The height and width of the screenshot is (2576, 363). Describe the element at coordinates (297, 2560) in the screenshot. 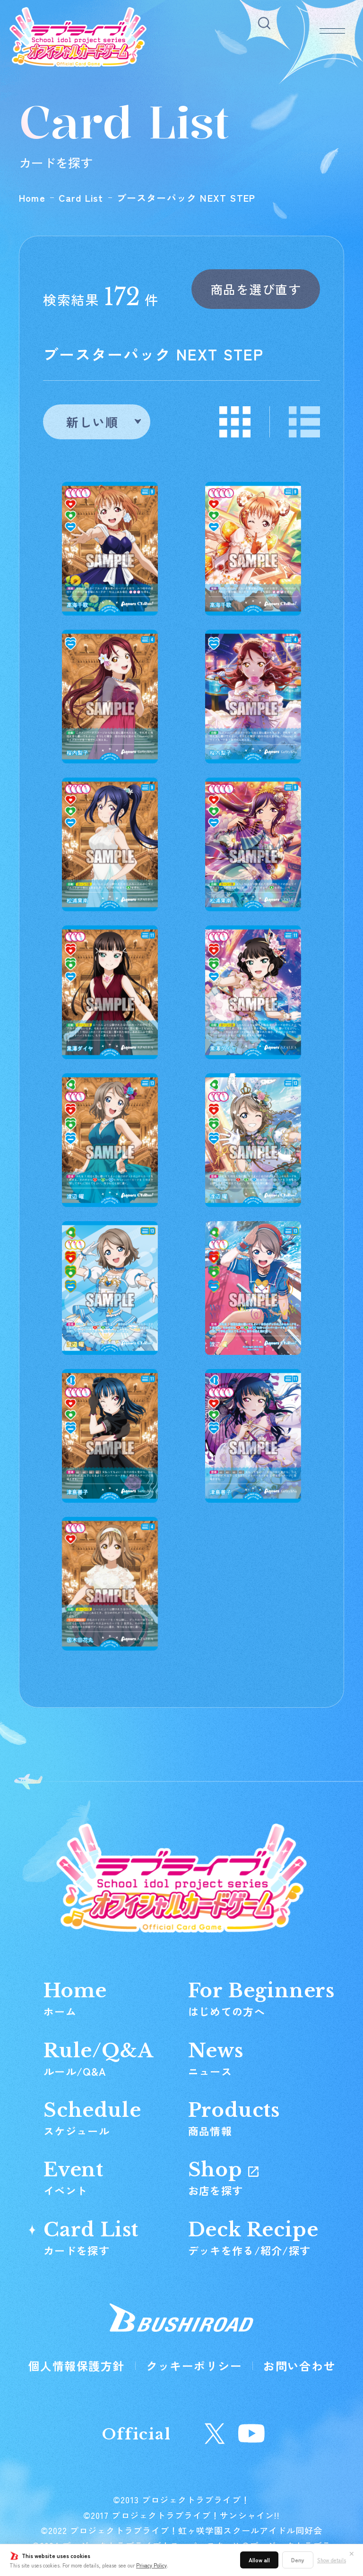

I see `Deny` at that location.